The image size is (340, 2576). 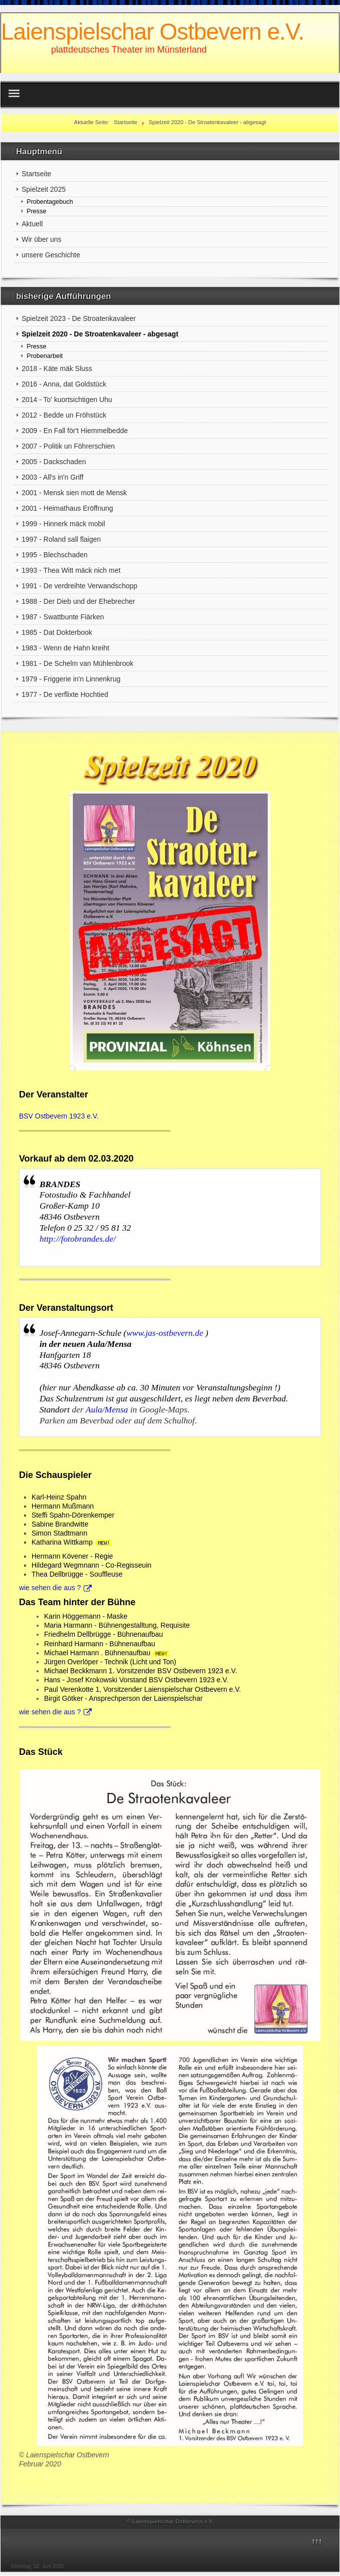 What do you see at coordinates (77, 663) in the screenshot?
I see `1981 - De Schelm van Mühlenbrook` at bounding box center [77, 663].